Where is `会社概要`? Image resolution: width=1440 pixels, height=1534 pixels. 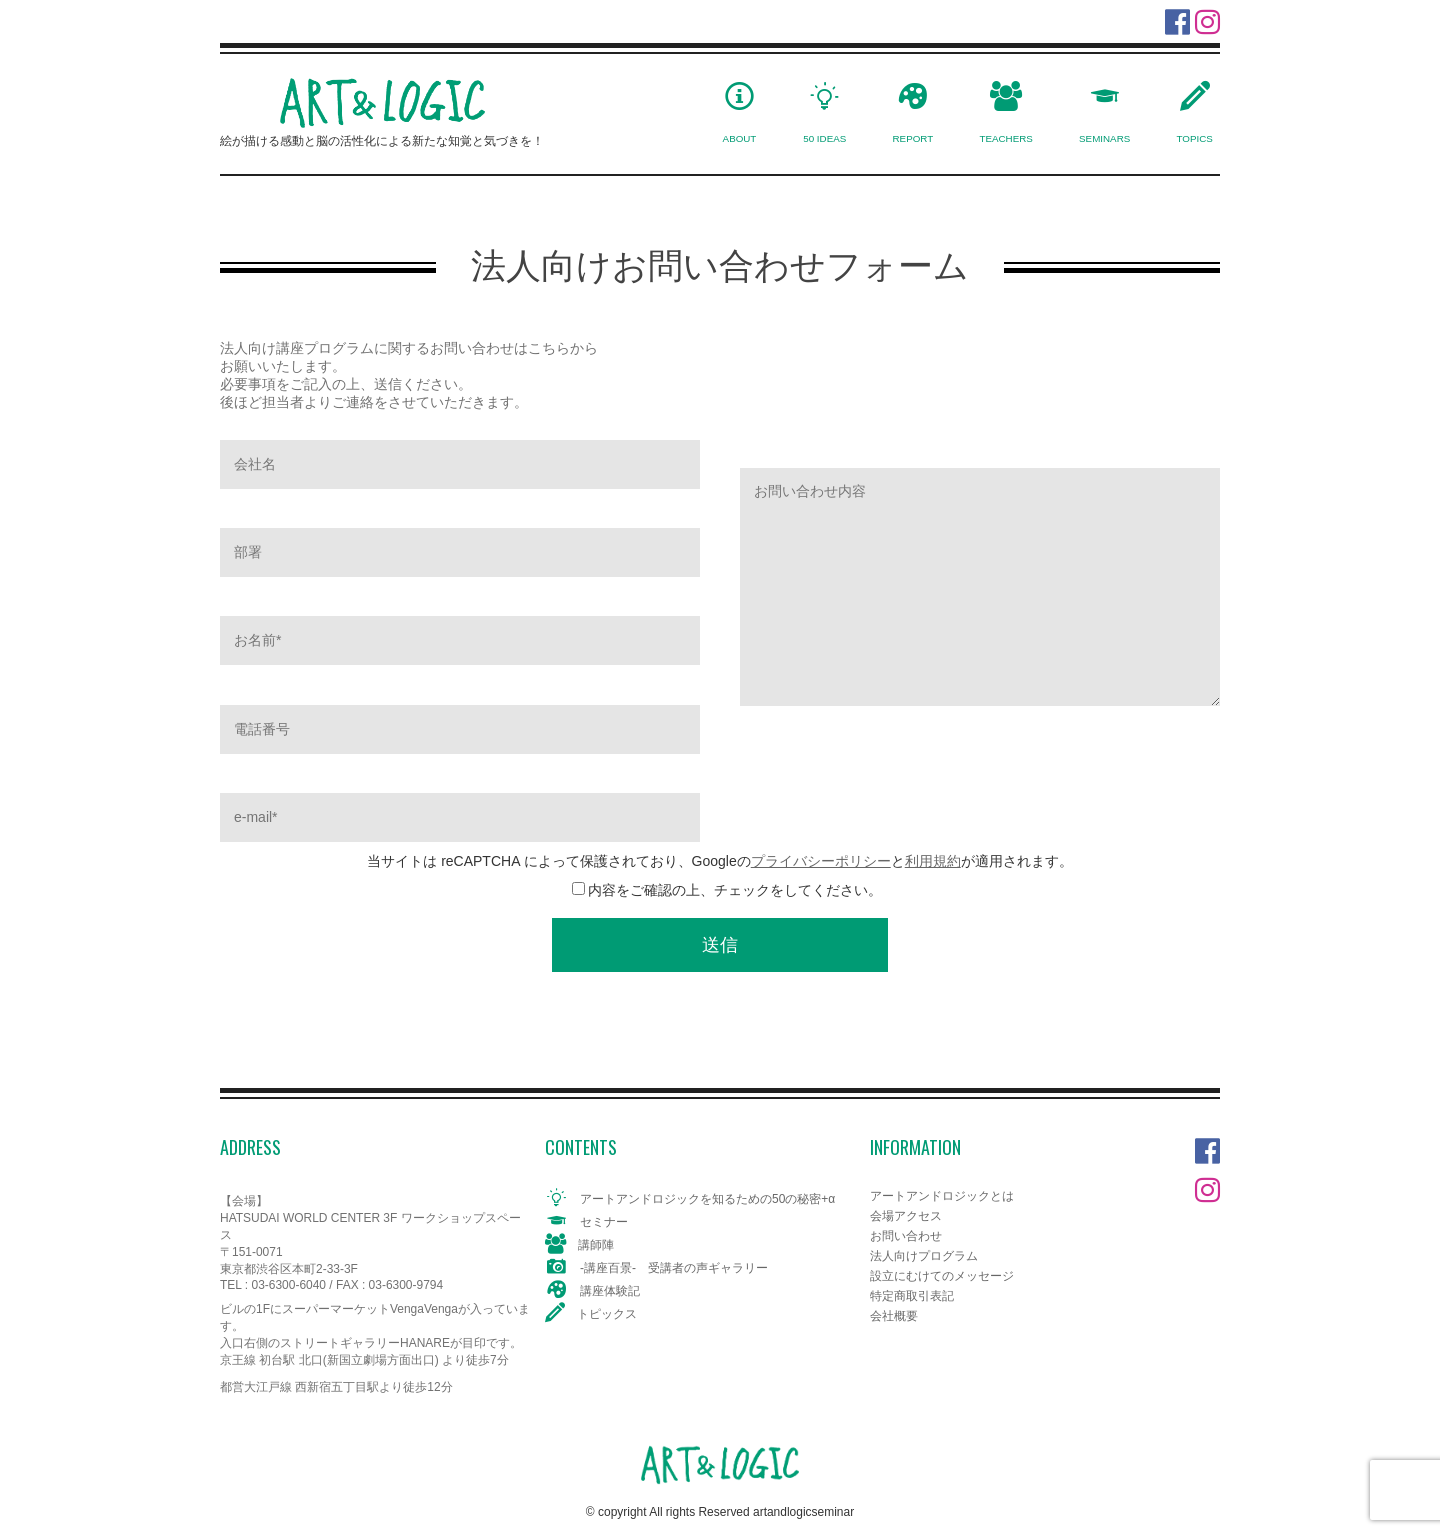
会社概要 is located at coordinates (894, 1316).